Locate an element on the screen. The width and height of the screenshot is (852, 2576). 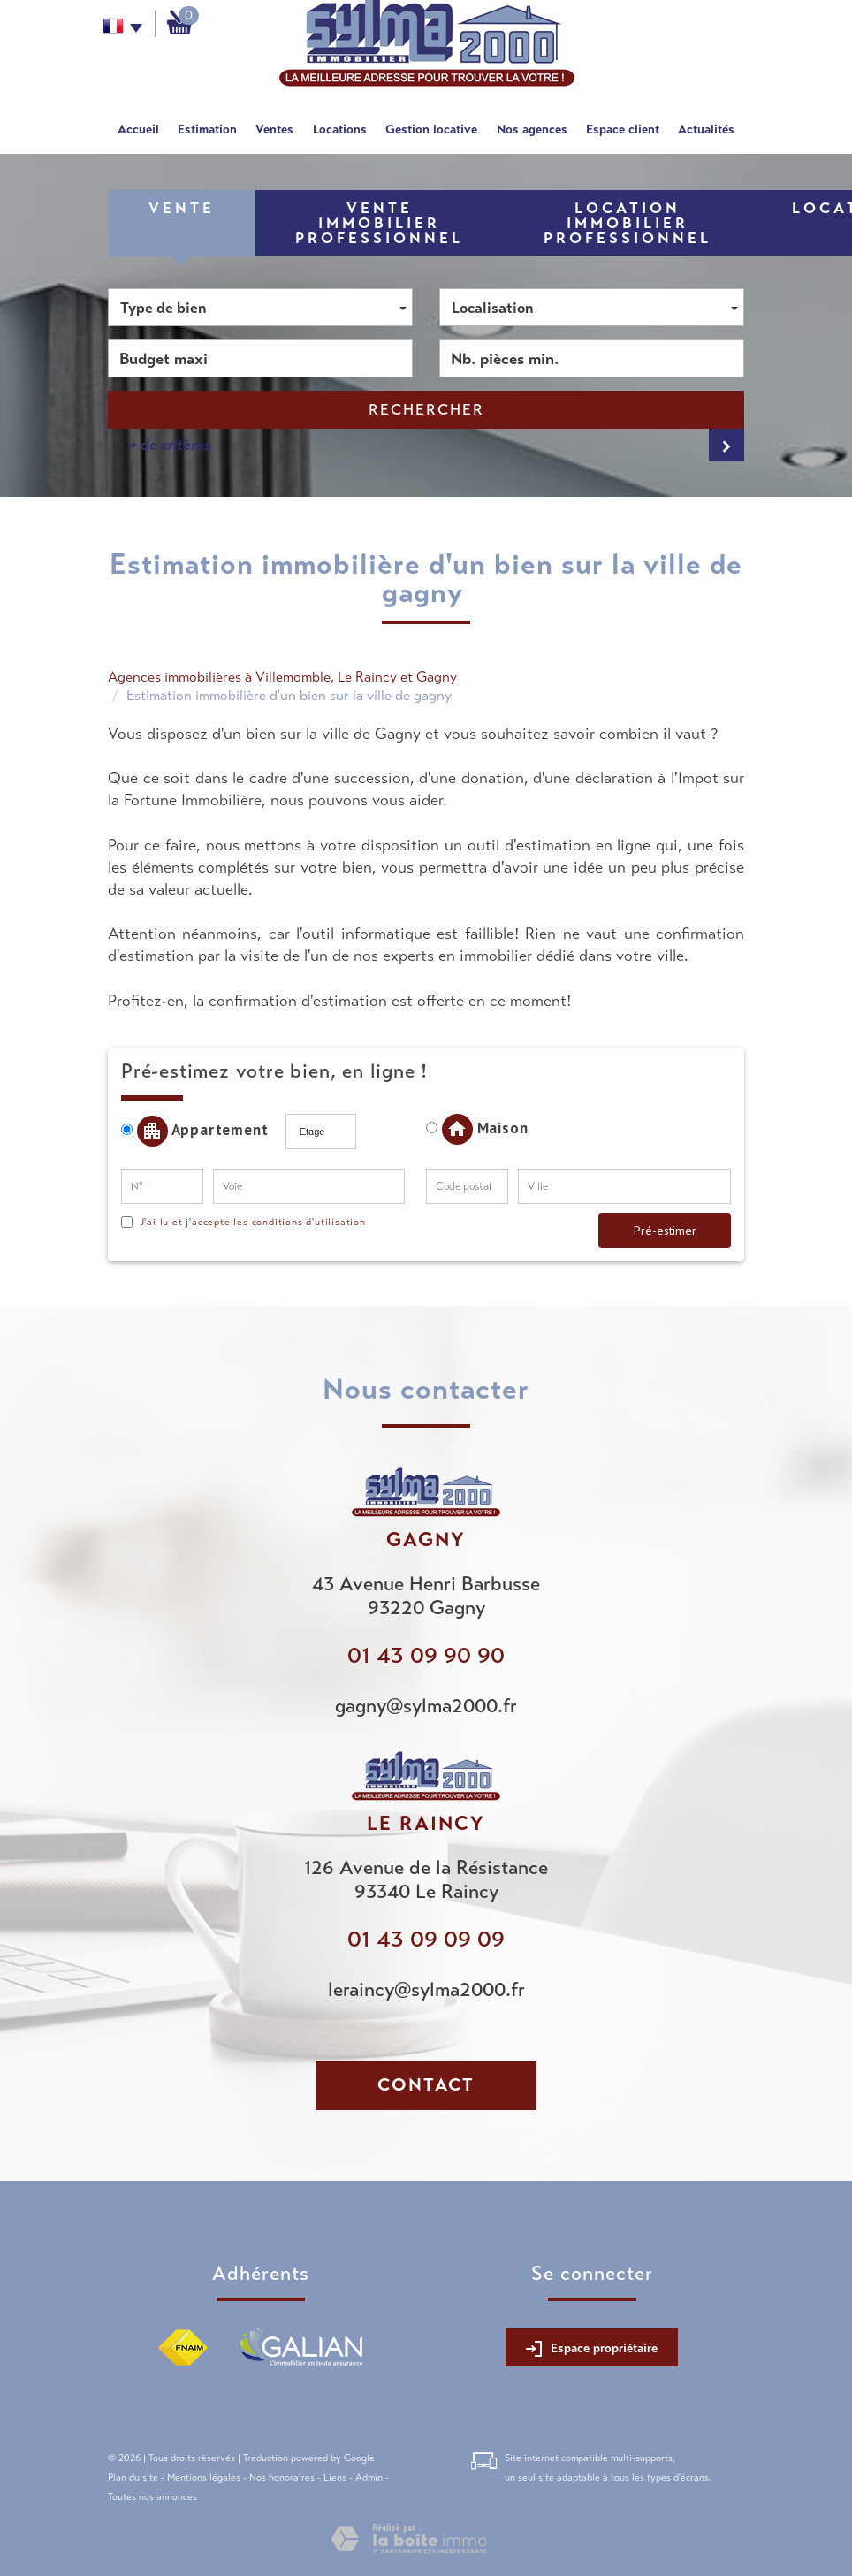
Pré-estimer is located at coordinates (665, 1230).